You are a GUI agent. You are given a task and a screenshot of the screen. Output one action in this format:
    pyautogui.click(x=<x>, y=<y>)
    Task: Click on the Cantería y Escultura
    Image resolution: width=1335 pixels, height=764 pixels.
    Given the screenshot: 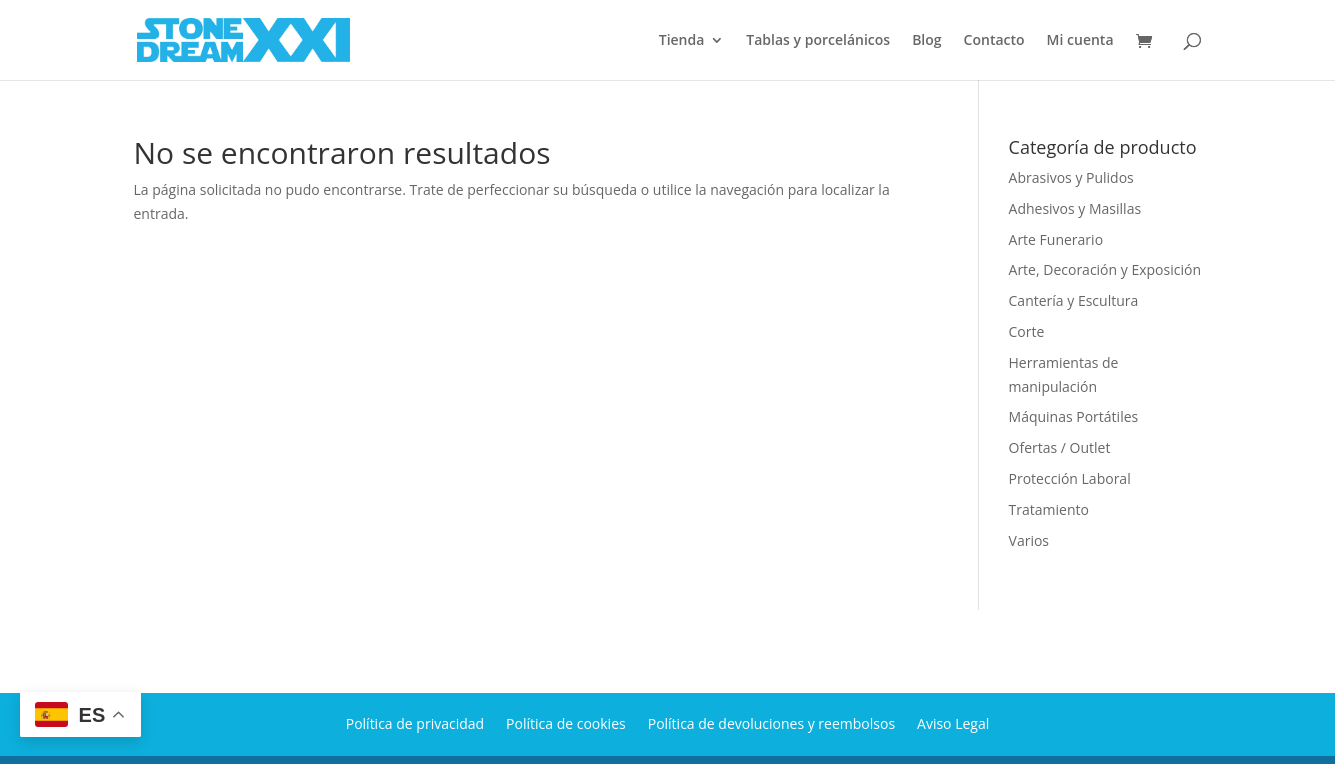 What is the action you would take?
    pyautogui.click(x=1074, y=300)
    